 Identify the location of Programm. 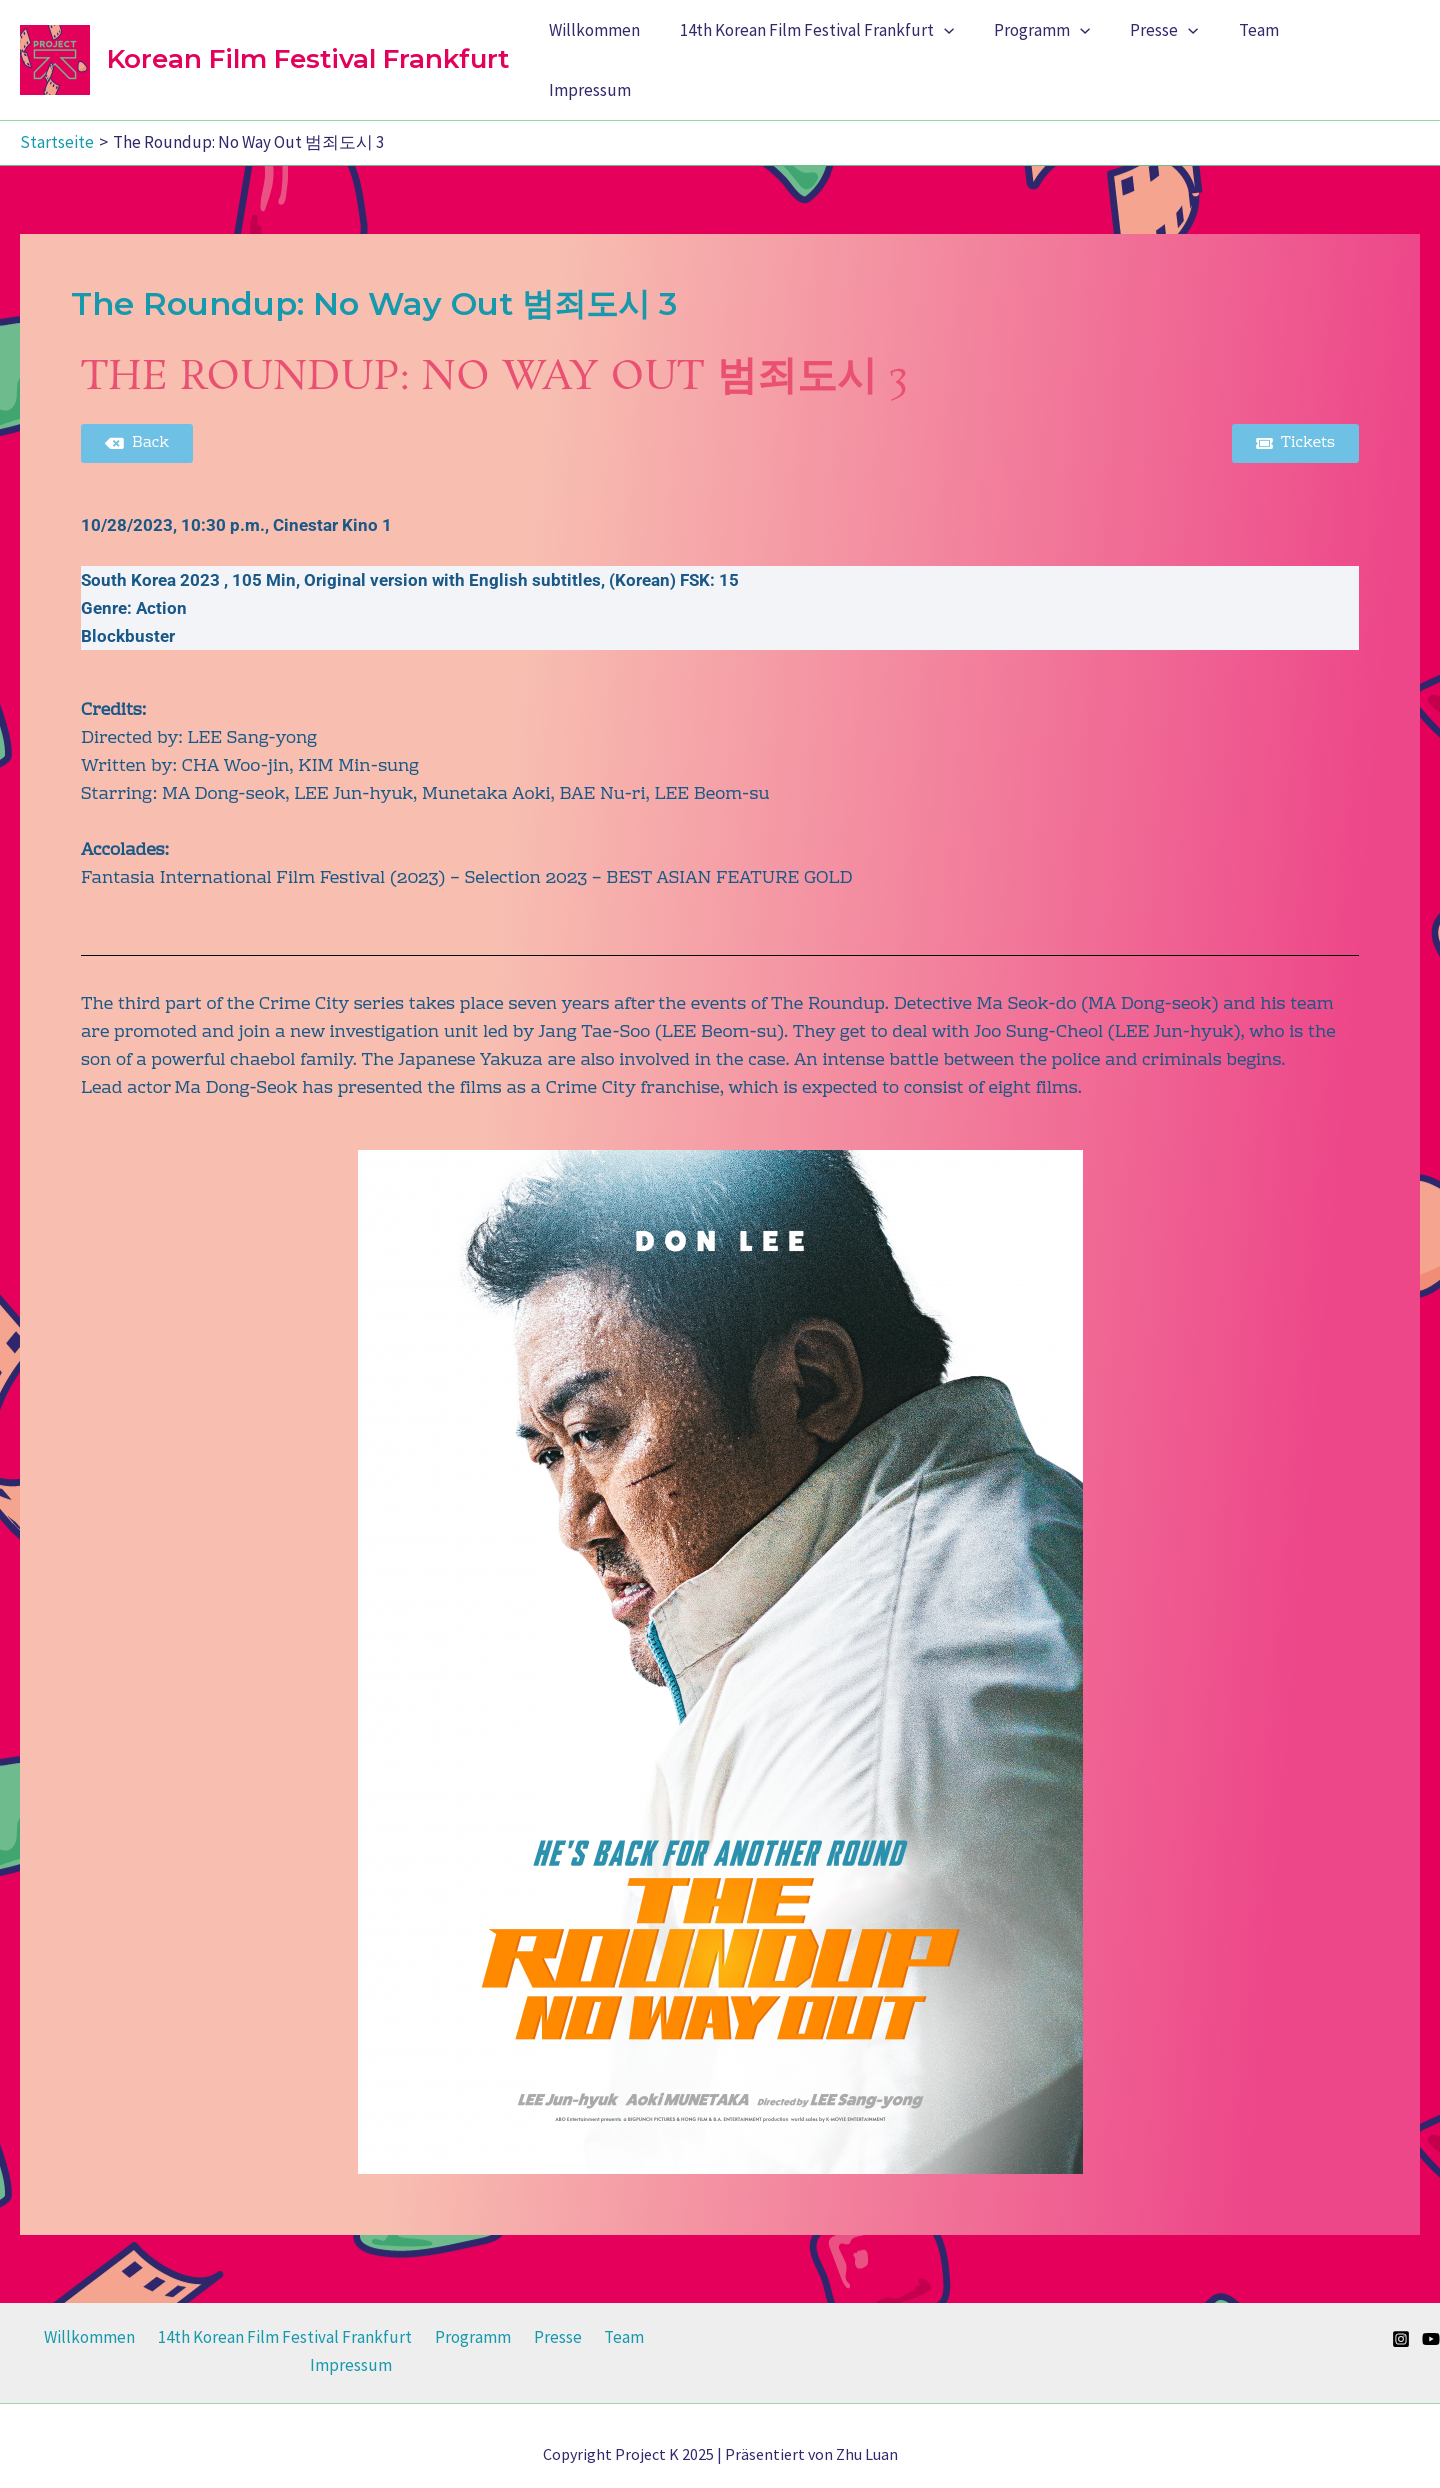
(1063, 52).